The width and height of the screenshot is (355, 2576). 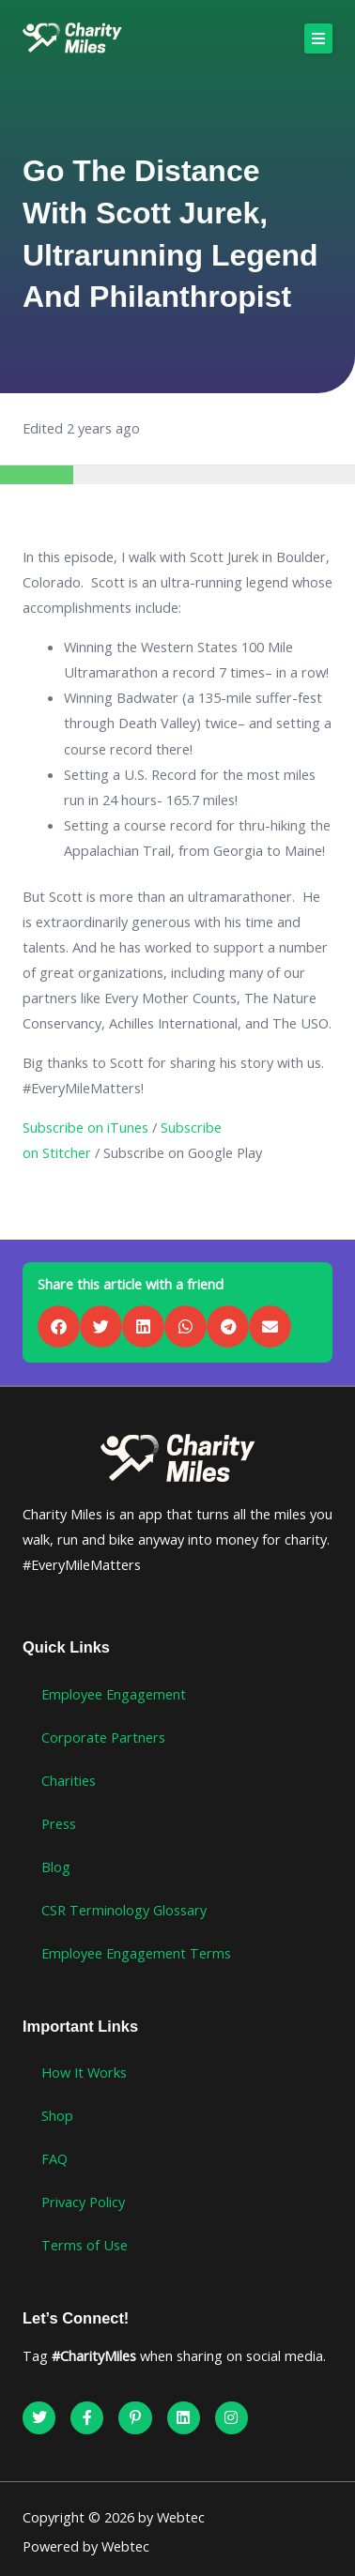 I want to click on Terms of Use, so click(x=84, y=2244).